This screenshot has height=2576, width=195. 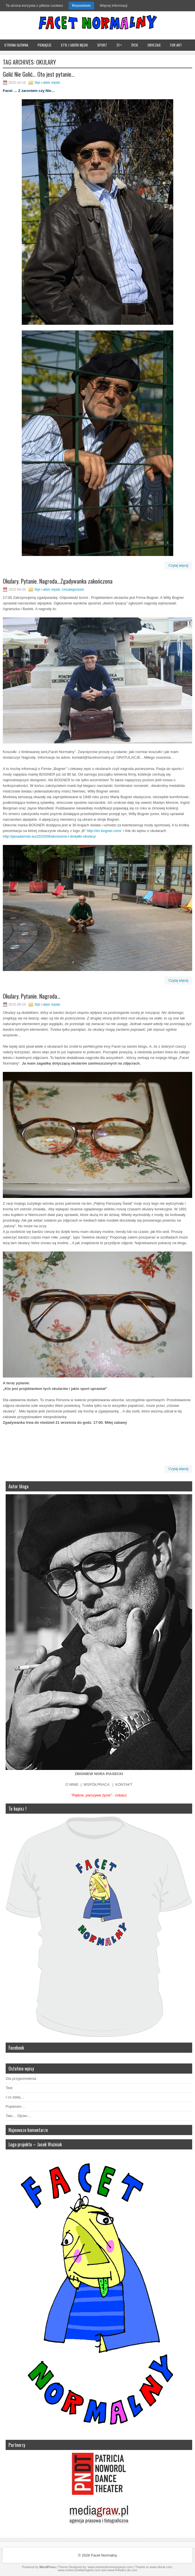 What do you see at coordinates (104, 831) in the screenshot?
I see `http://en.bogner.com/` at bounding box center [104, 831].